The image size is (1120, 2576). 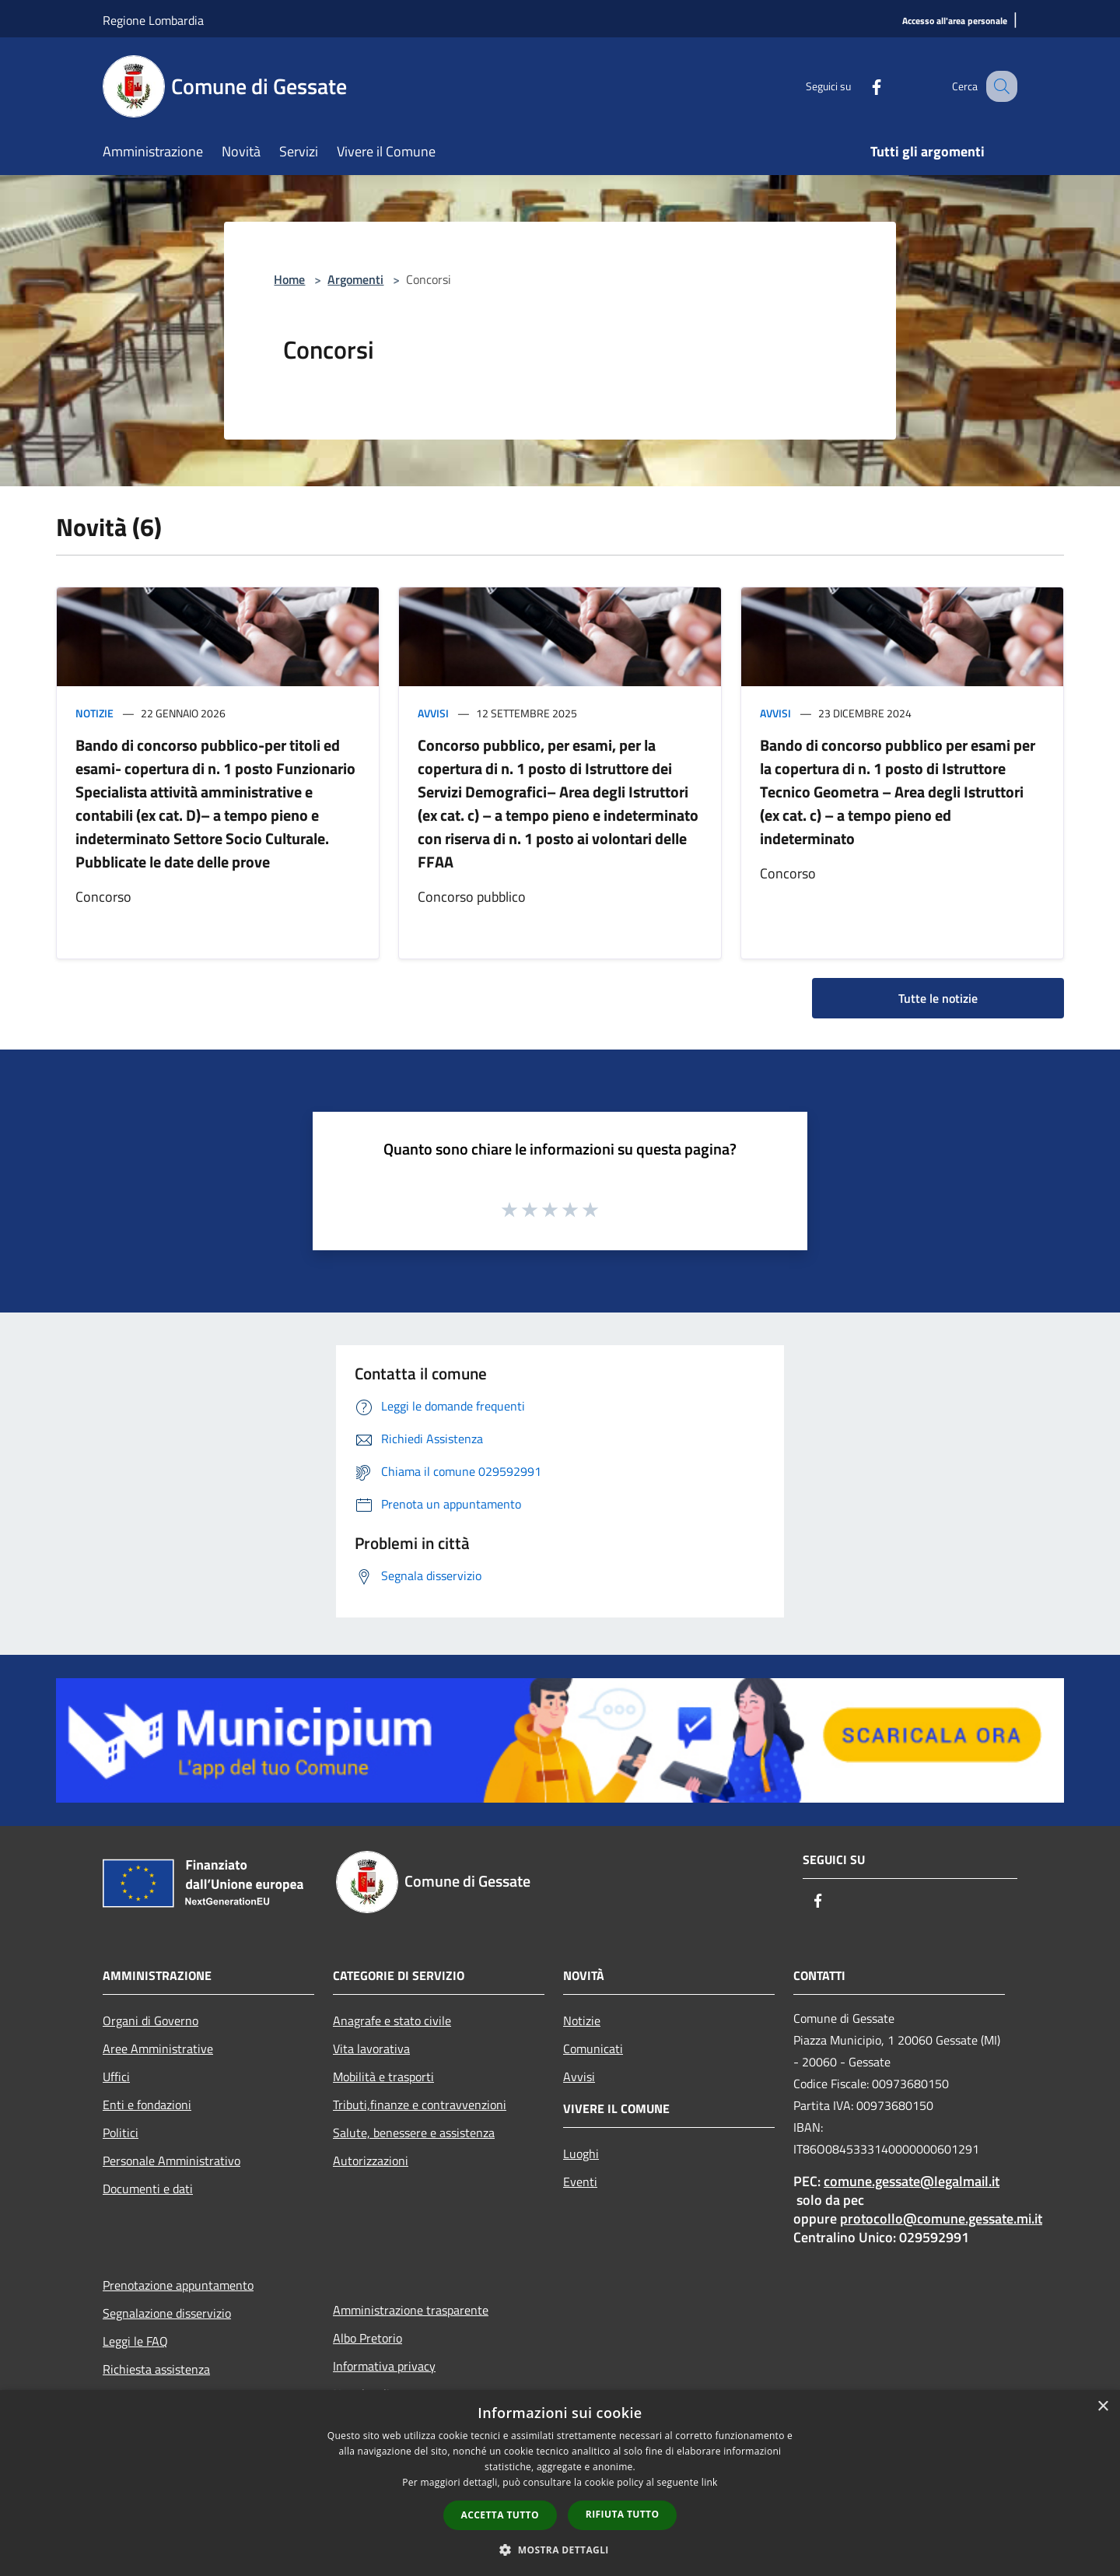 What do you see at coordinates (623, 2514) in the screenshot?
I see `Rifiuta tutto [button]` at bounding box center [623, 2514].